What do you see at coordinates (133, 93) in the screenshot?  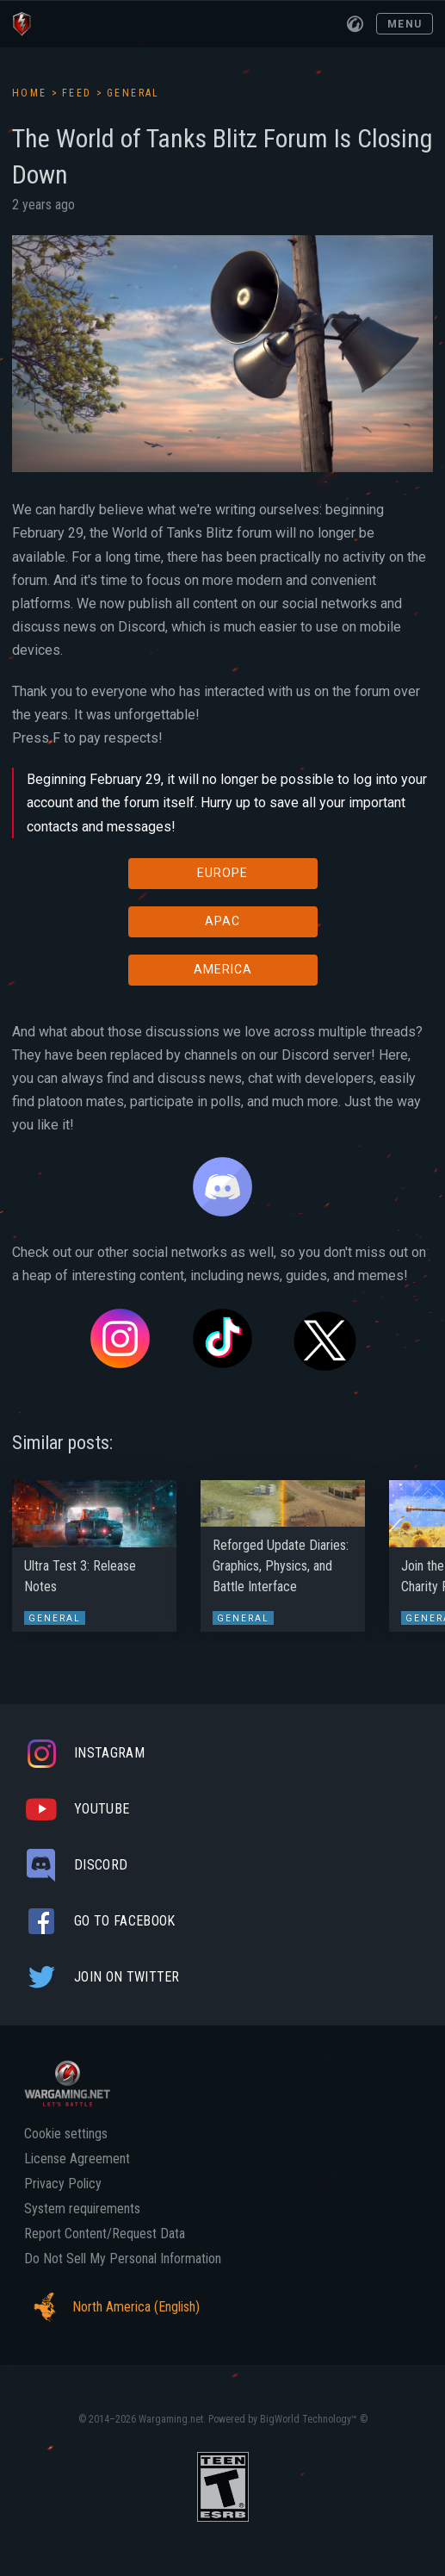 I see `General` at bounding box center [133, 93].